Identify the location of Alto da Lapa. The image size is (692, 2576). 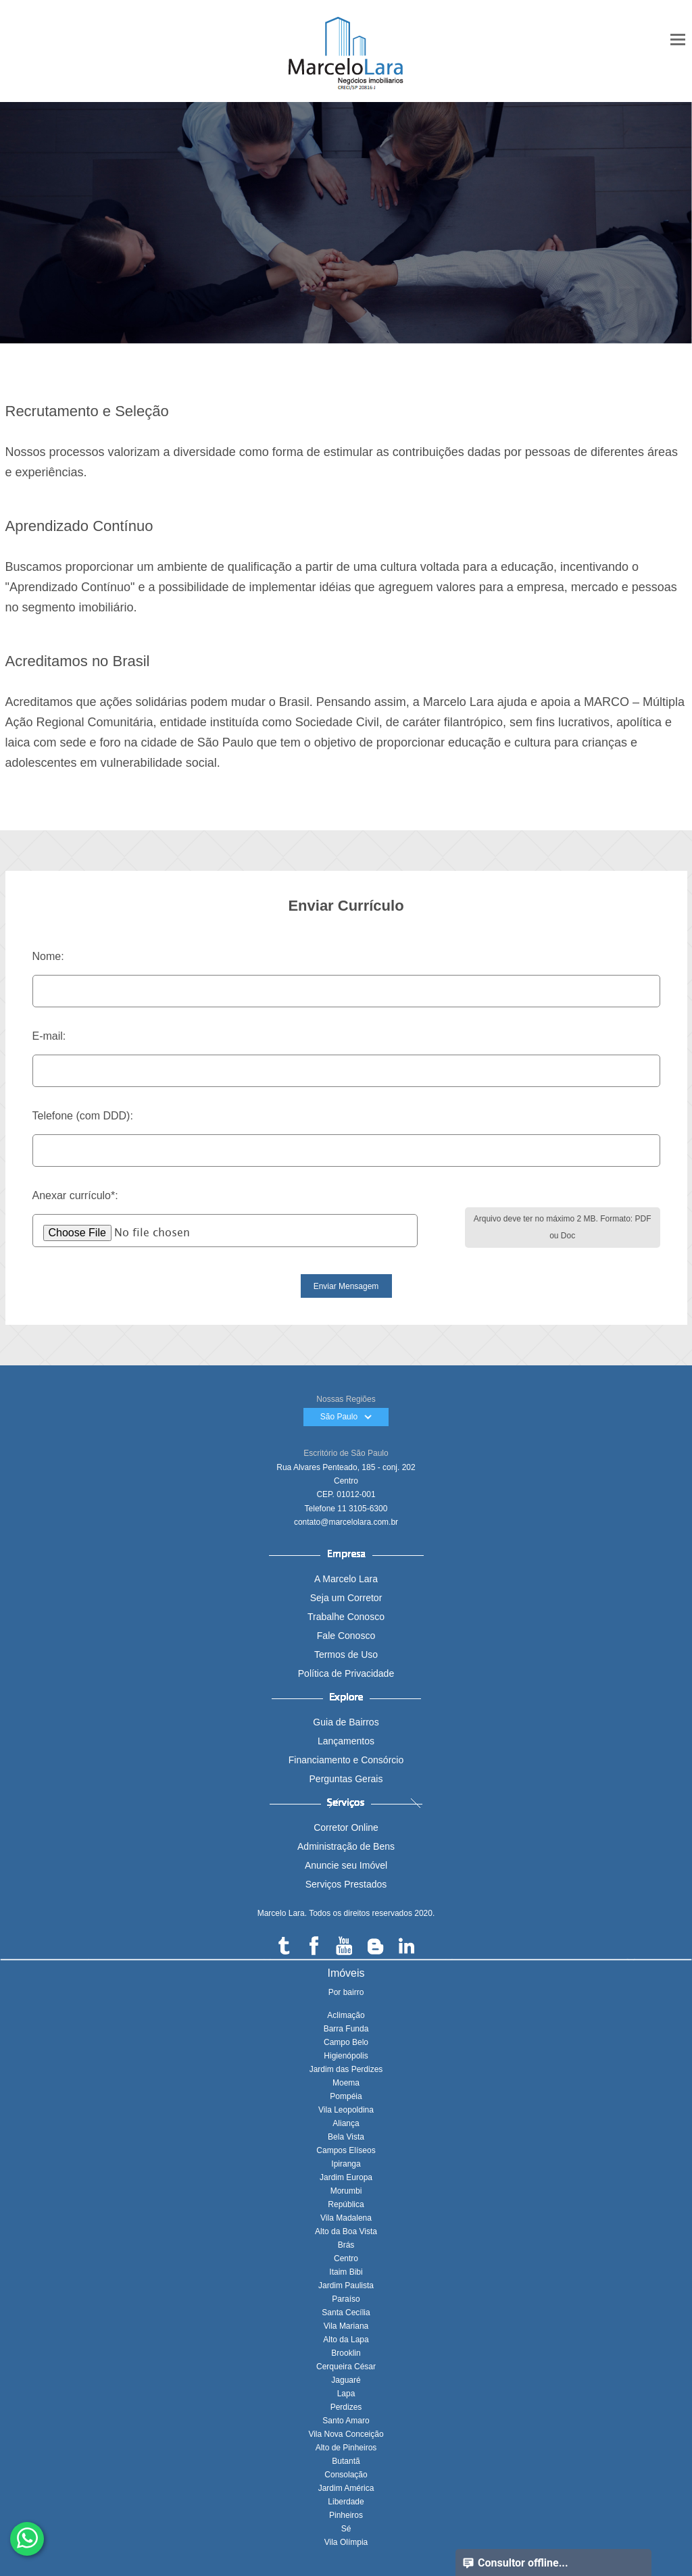
(345, 2339).